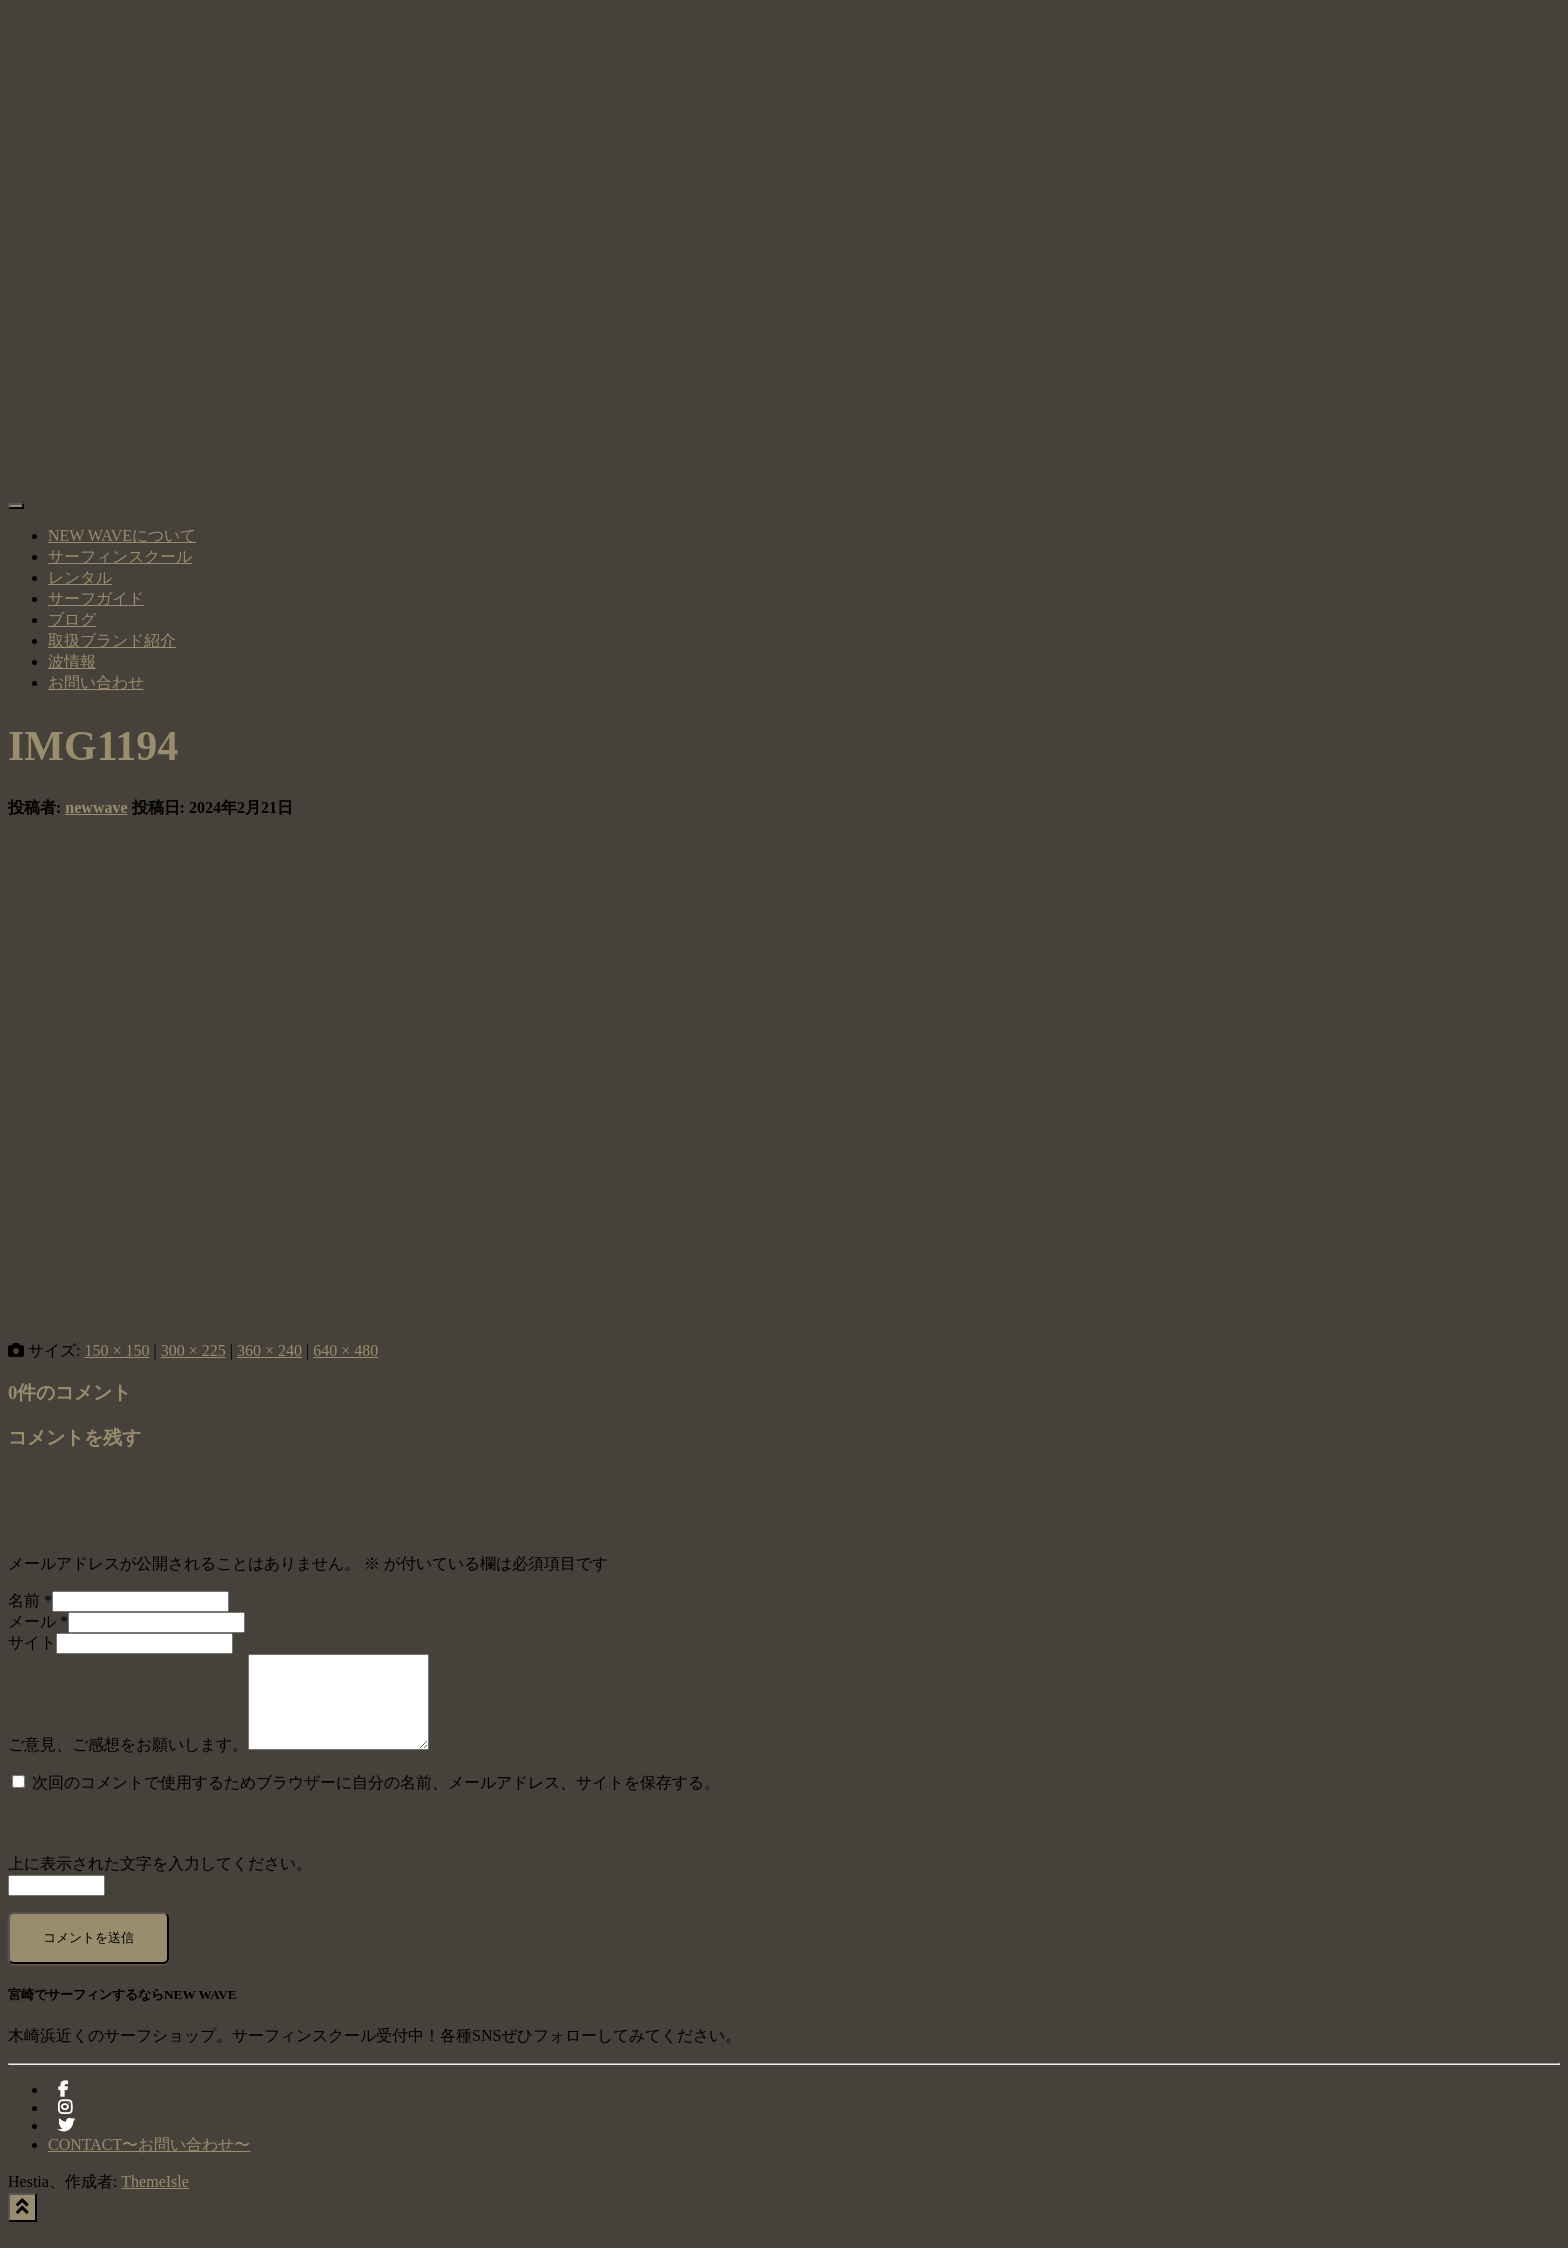 This screenshot has height=2248, width=1568. Describe the element at coordinates (122, 535) in the screenshot. I see `NEW WAVEについて` at that location.